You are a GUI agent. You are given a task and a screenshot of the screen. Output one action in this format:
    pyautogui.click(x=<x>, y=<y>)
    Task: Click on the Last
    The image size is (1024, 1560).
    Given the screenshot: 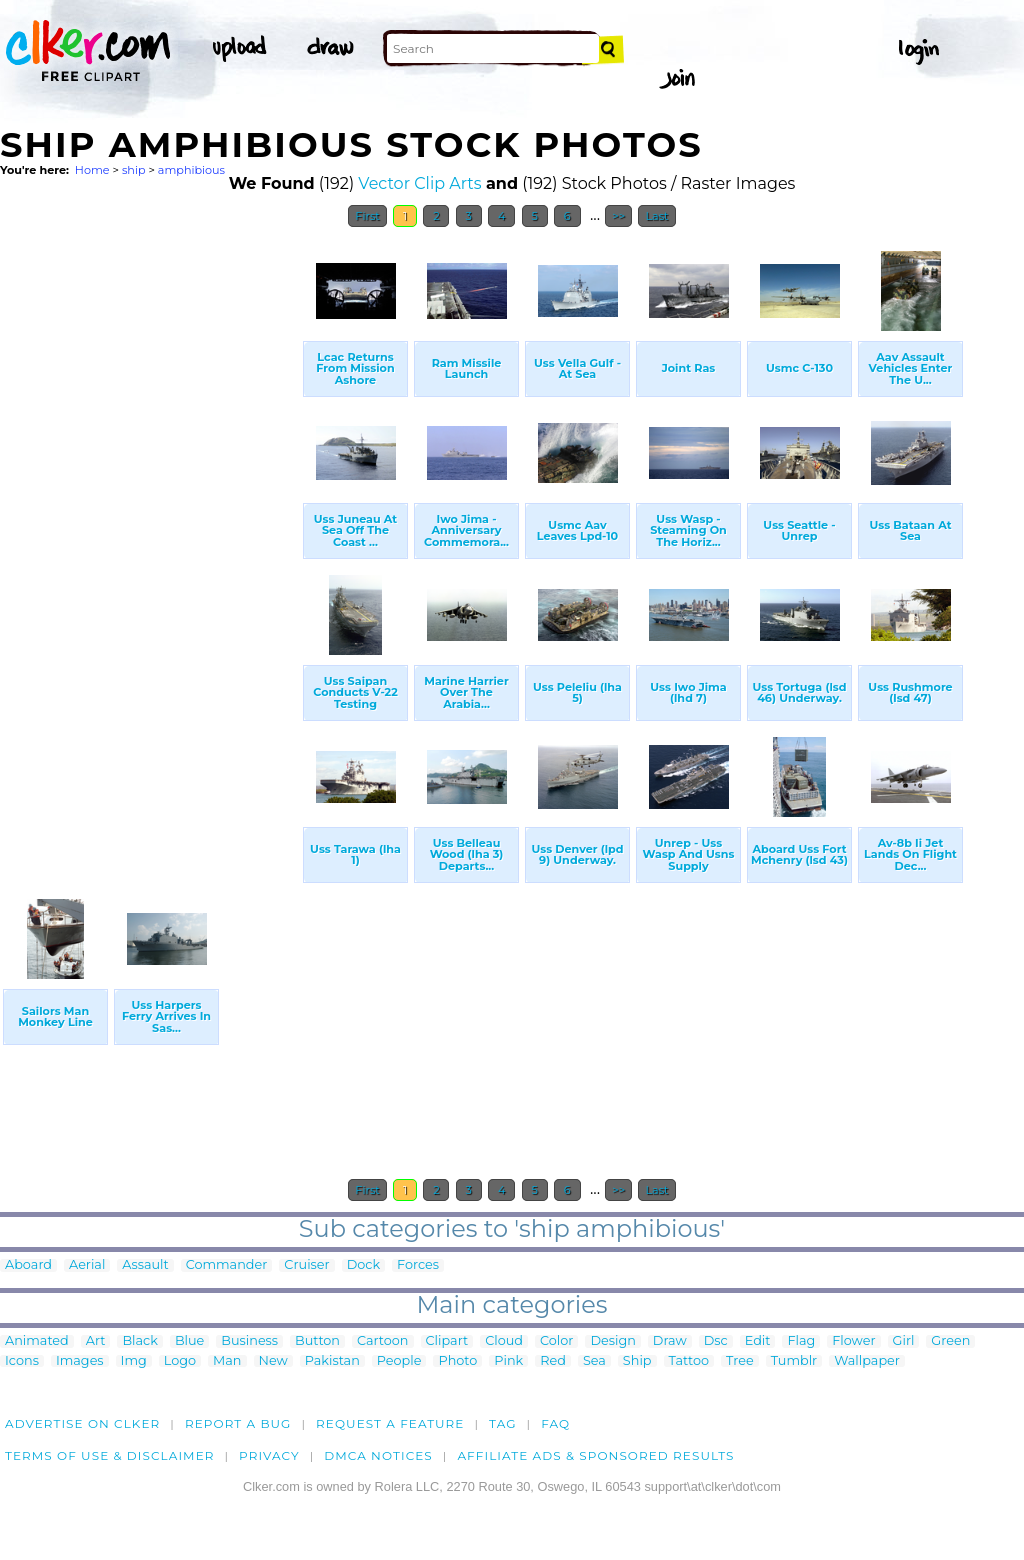 What is the action you would take?
    pyautogui.click(x=656, y=216)
    